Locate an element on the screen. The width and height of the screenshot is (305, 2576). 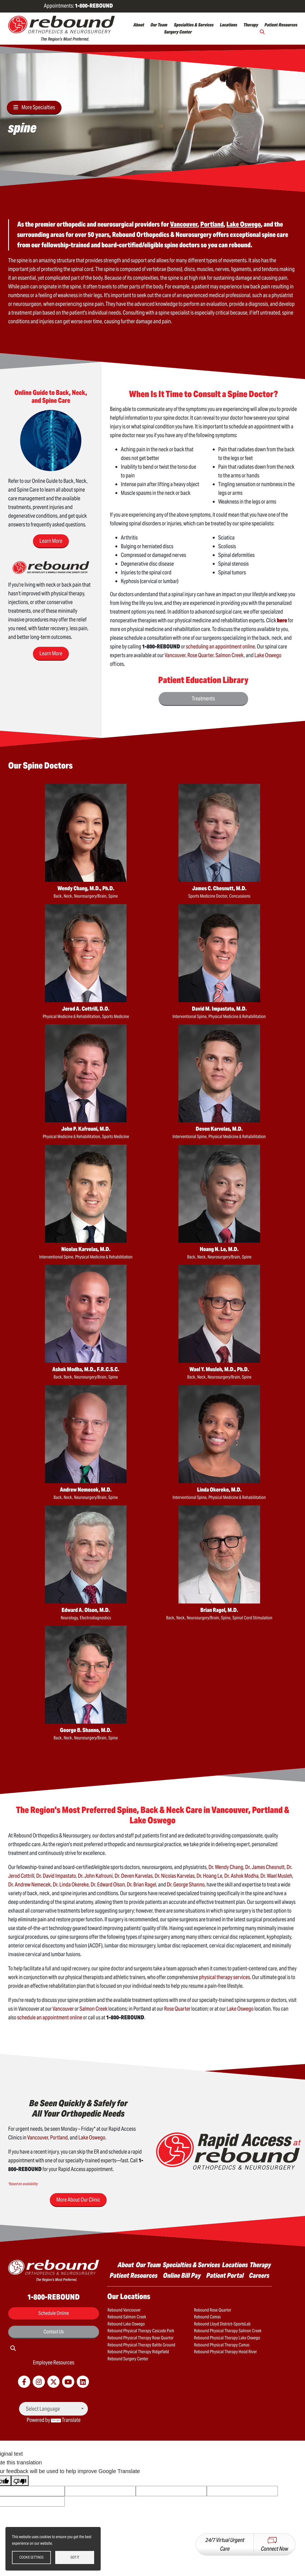
Rebound Surgery Center is located at coordinates (127, 2359).